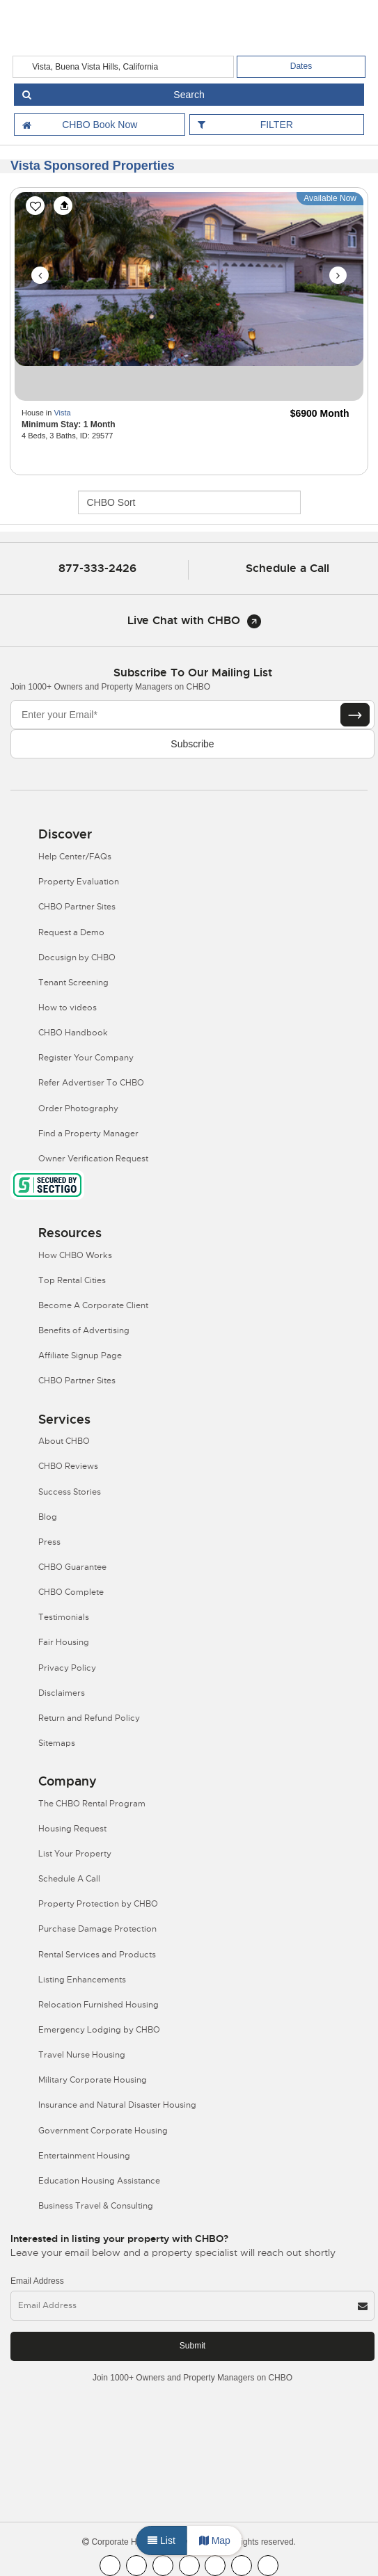 Image resolution: width=378 pixels, height=2576 pixels. Describe the element at coordinates (92, 2079) in the screenshot. I see `Military Corporate Housing` at that location.